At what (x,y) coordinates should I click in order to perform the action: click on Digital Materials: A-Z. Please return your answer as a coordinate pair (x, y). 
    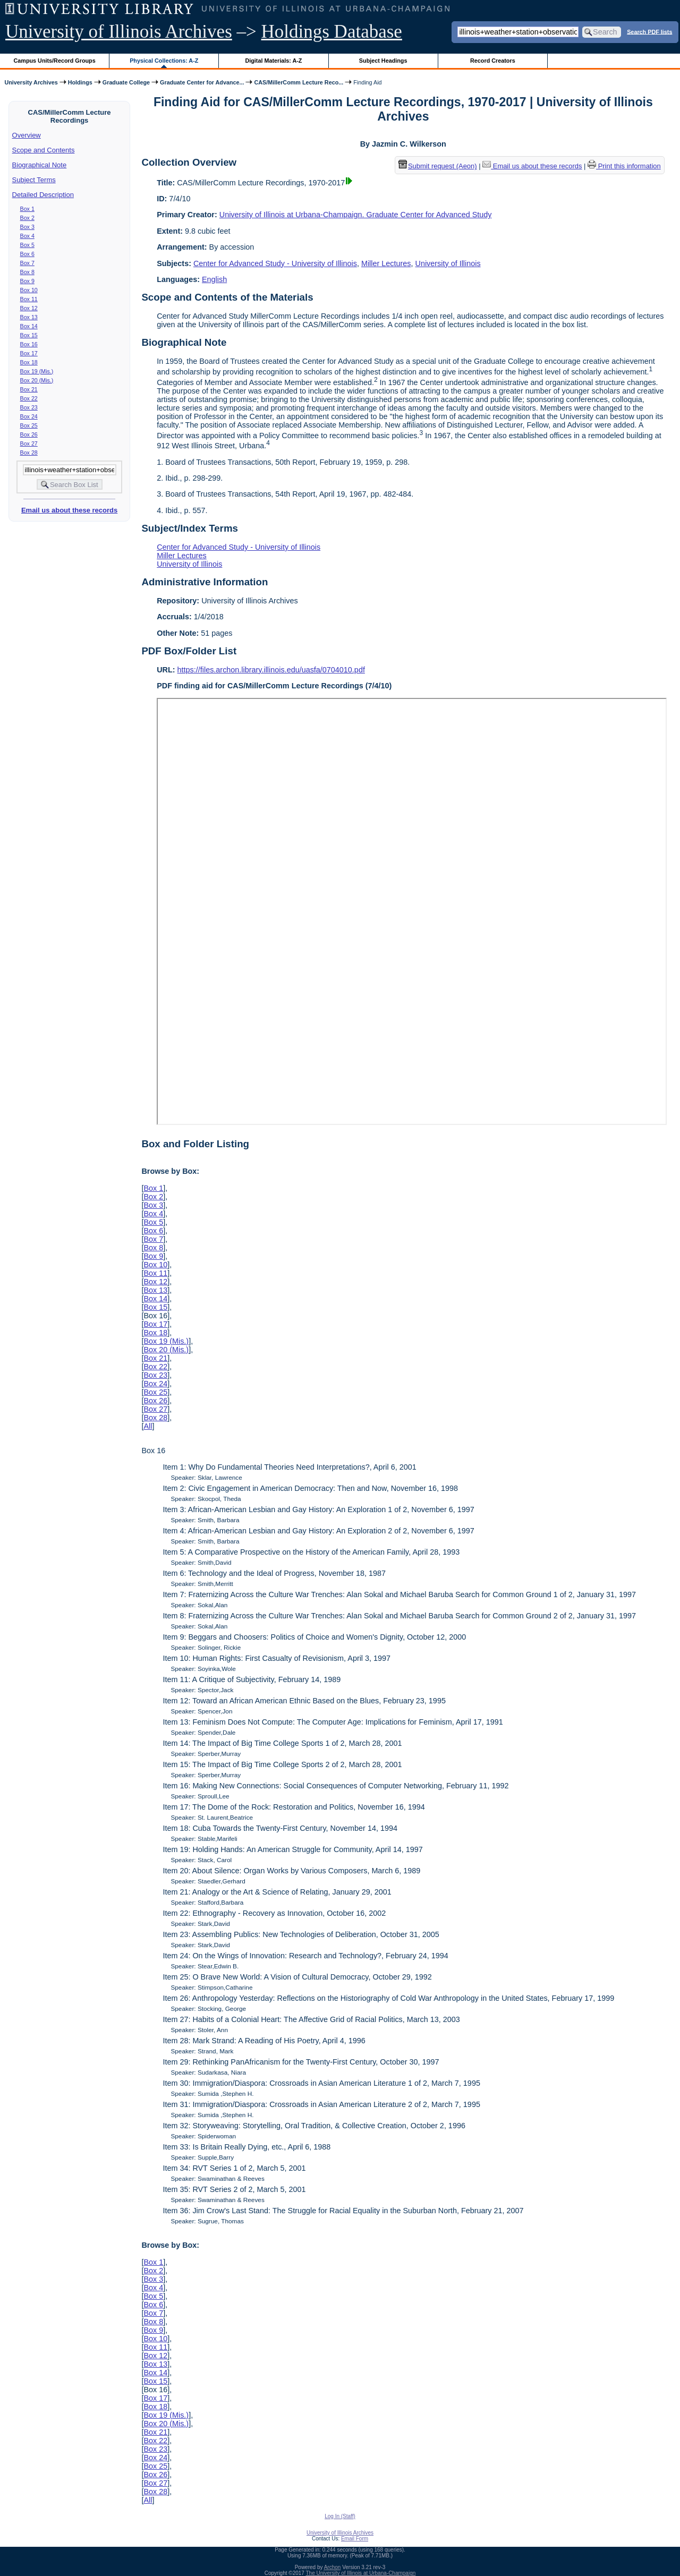
    Looking at the image, I should click on (273, 60).